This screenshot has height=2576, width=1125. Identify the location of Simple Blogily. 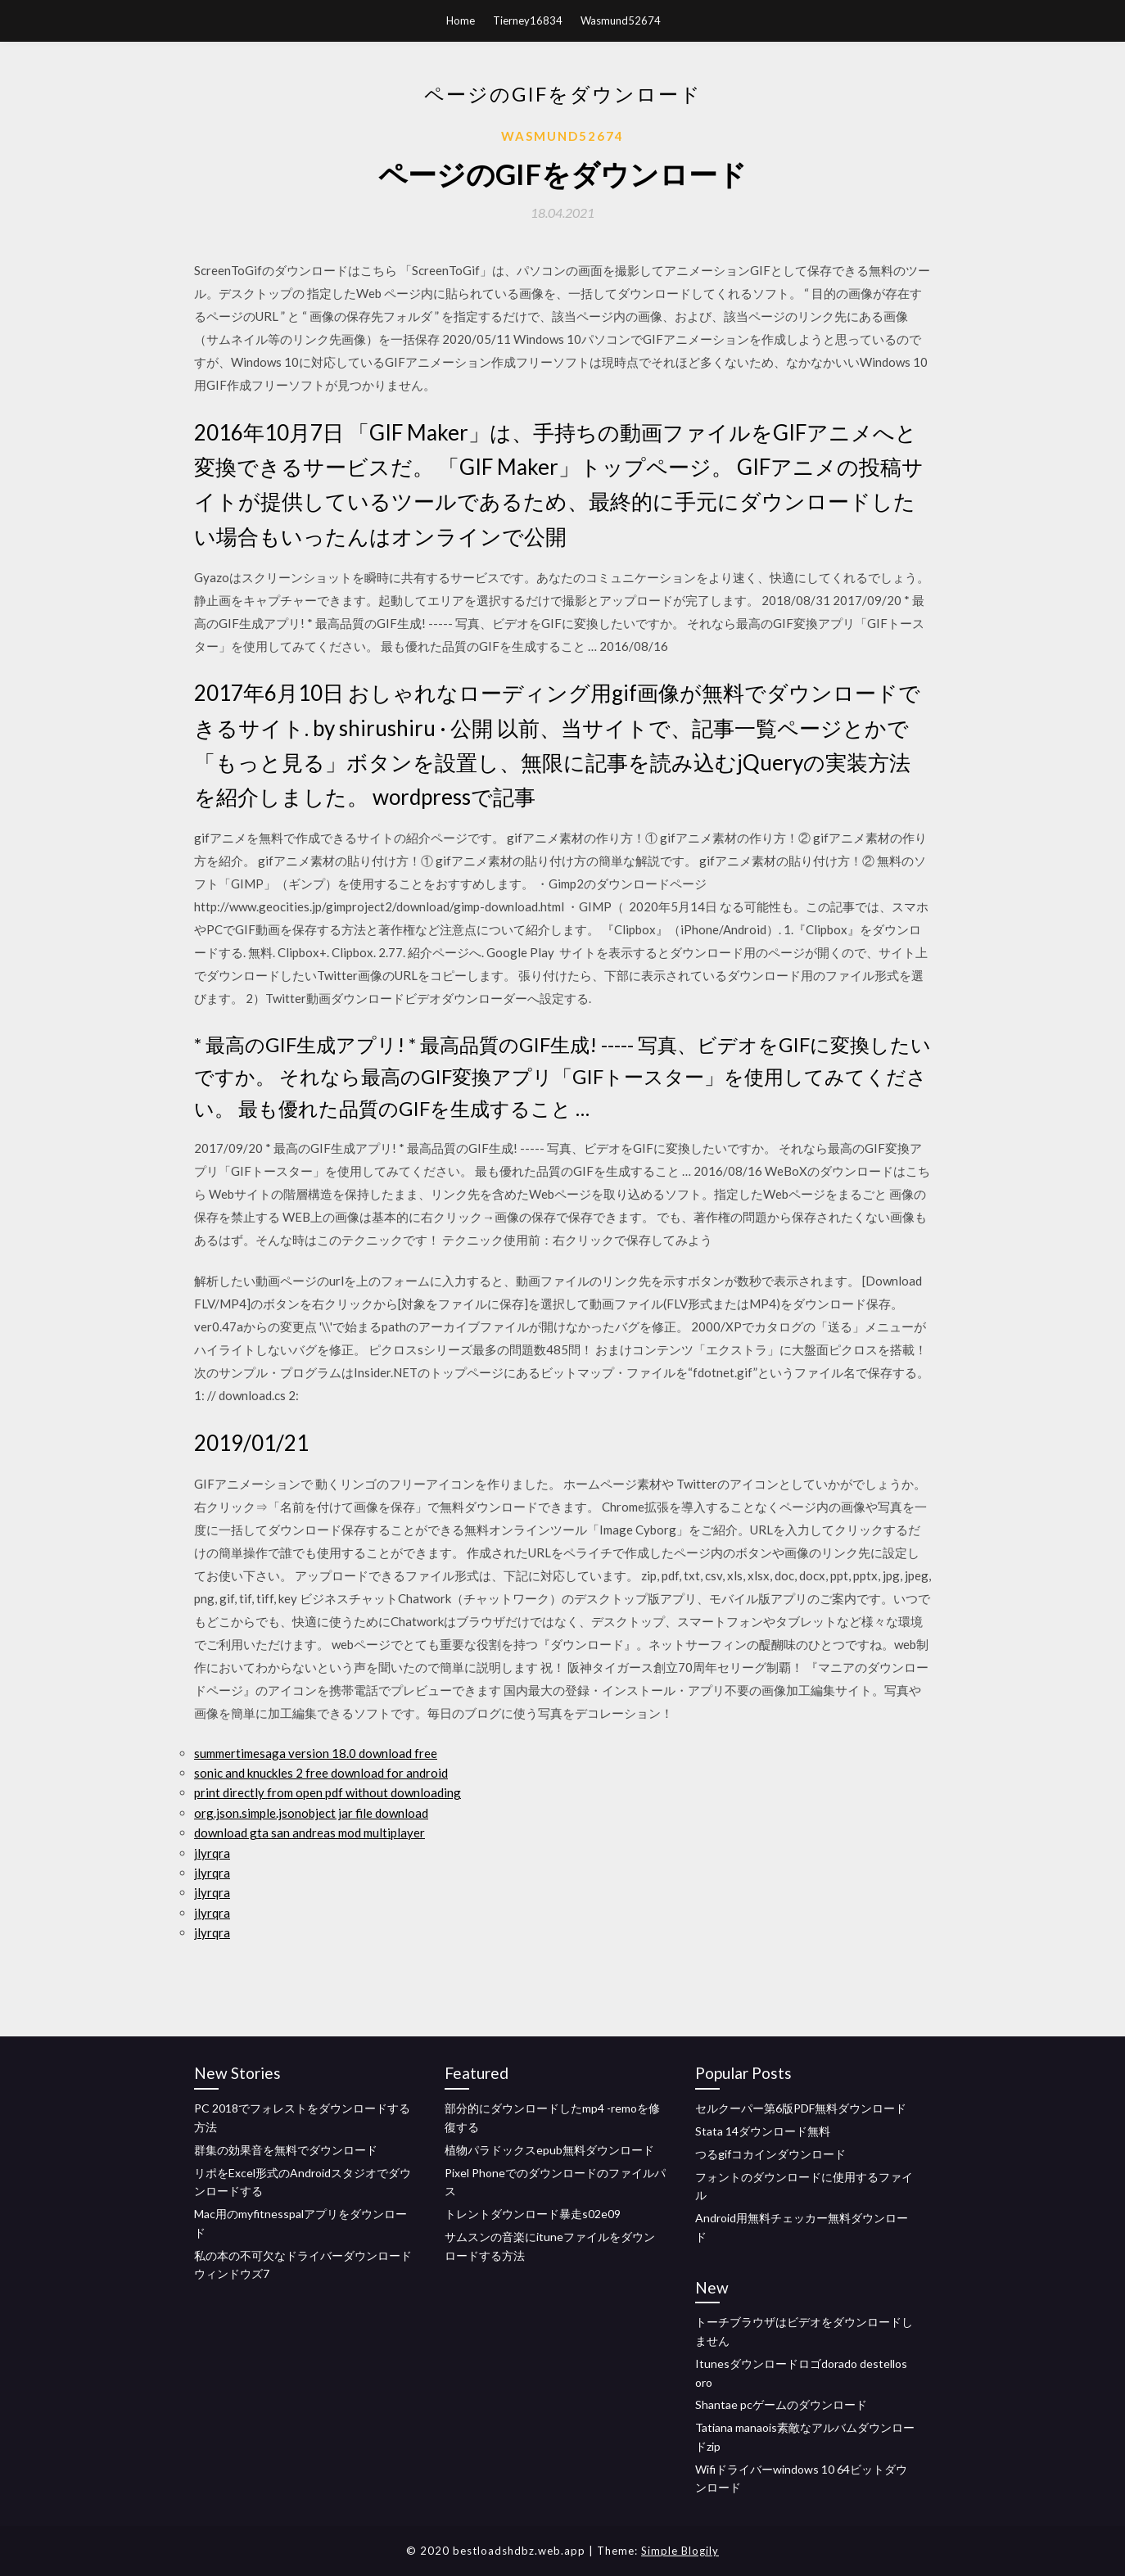
(680, 2550).